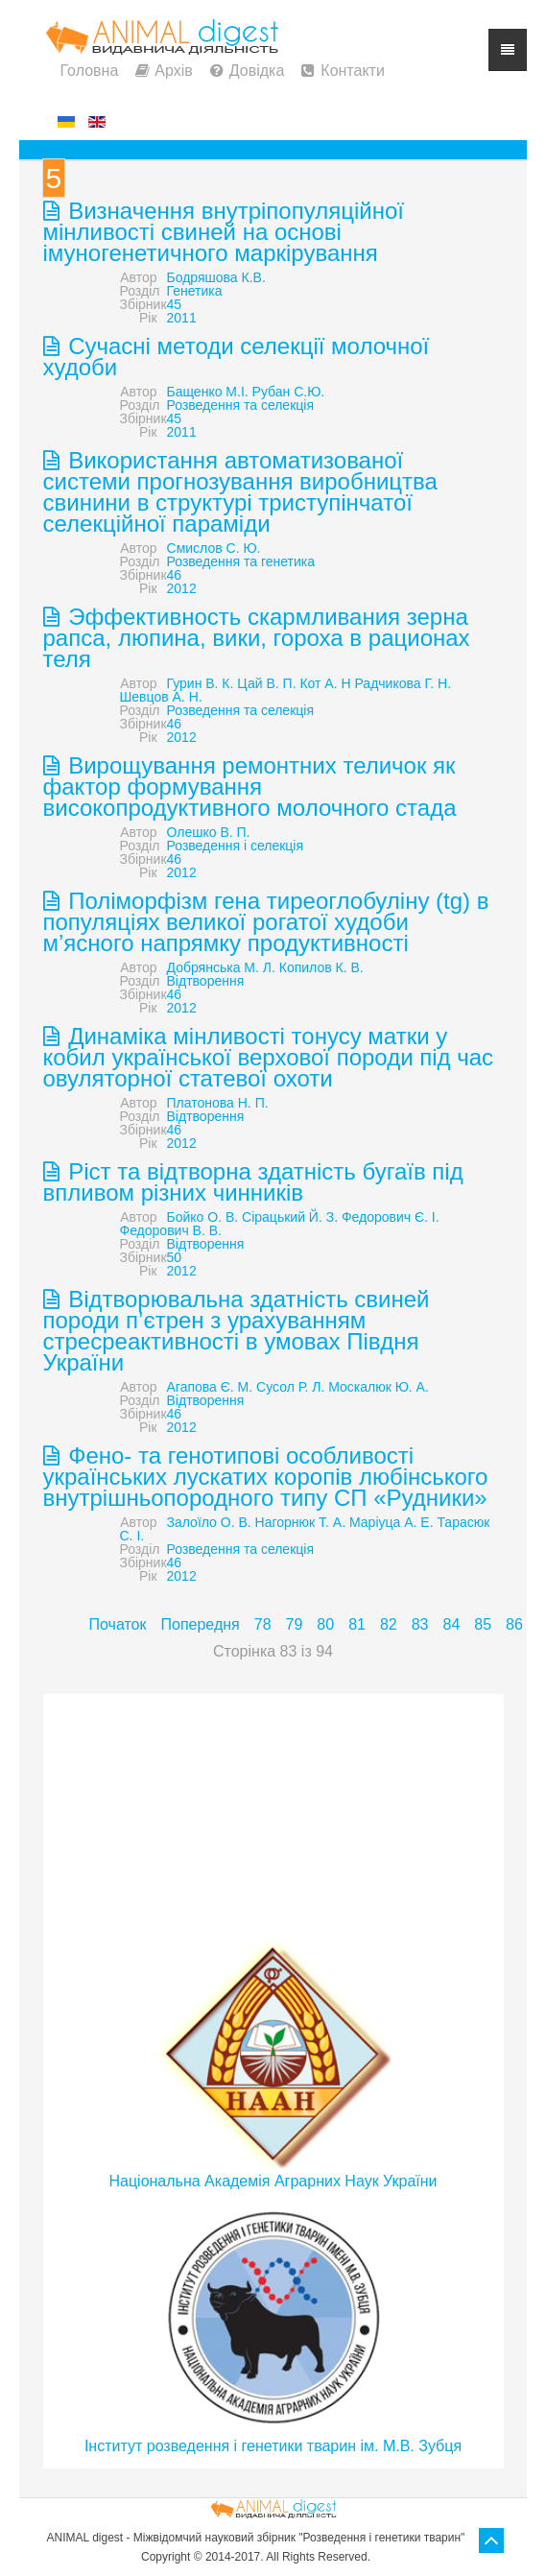  What do you see at coordinates (266, 683) in the screenshot?
I see `Цай В. П.` at bounding box center [266, 683].